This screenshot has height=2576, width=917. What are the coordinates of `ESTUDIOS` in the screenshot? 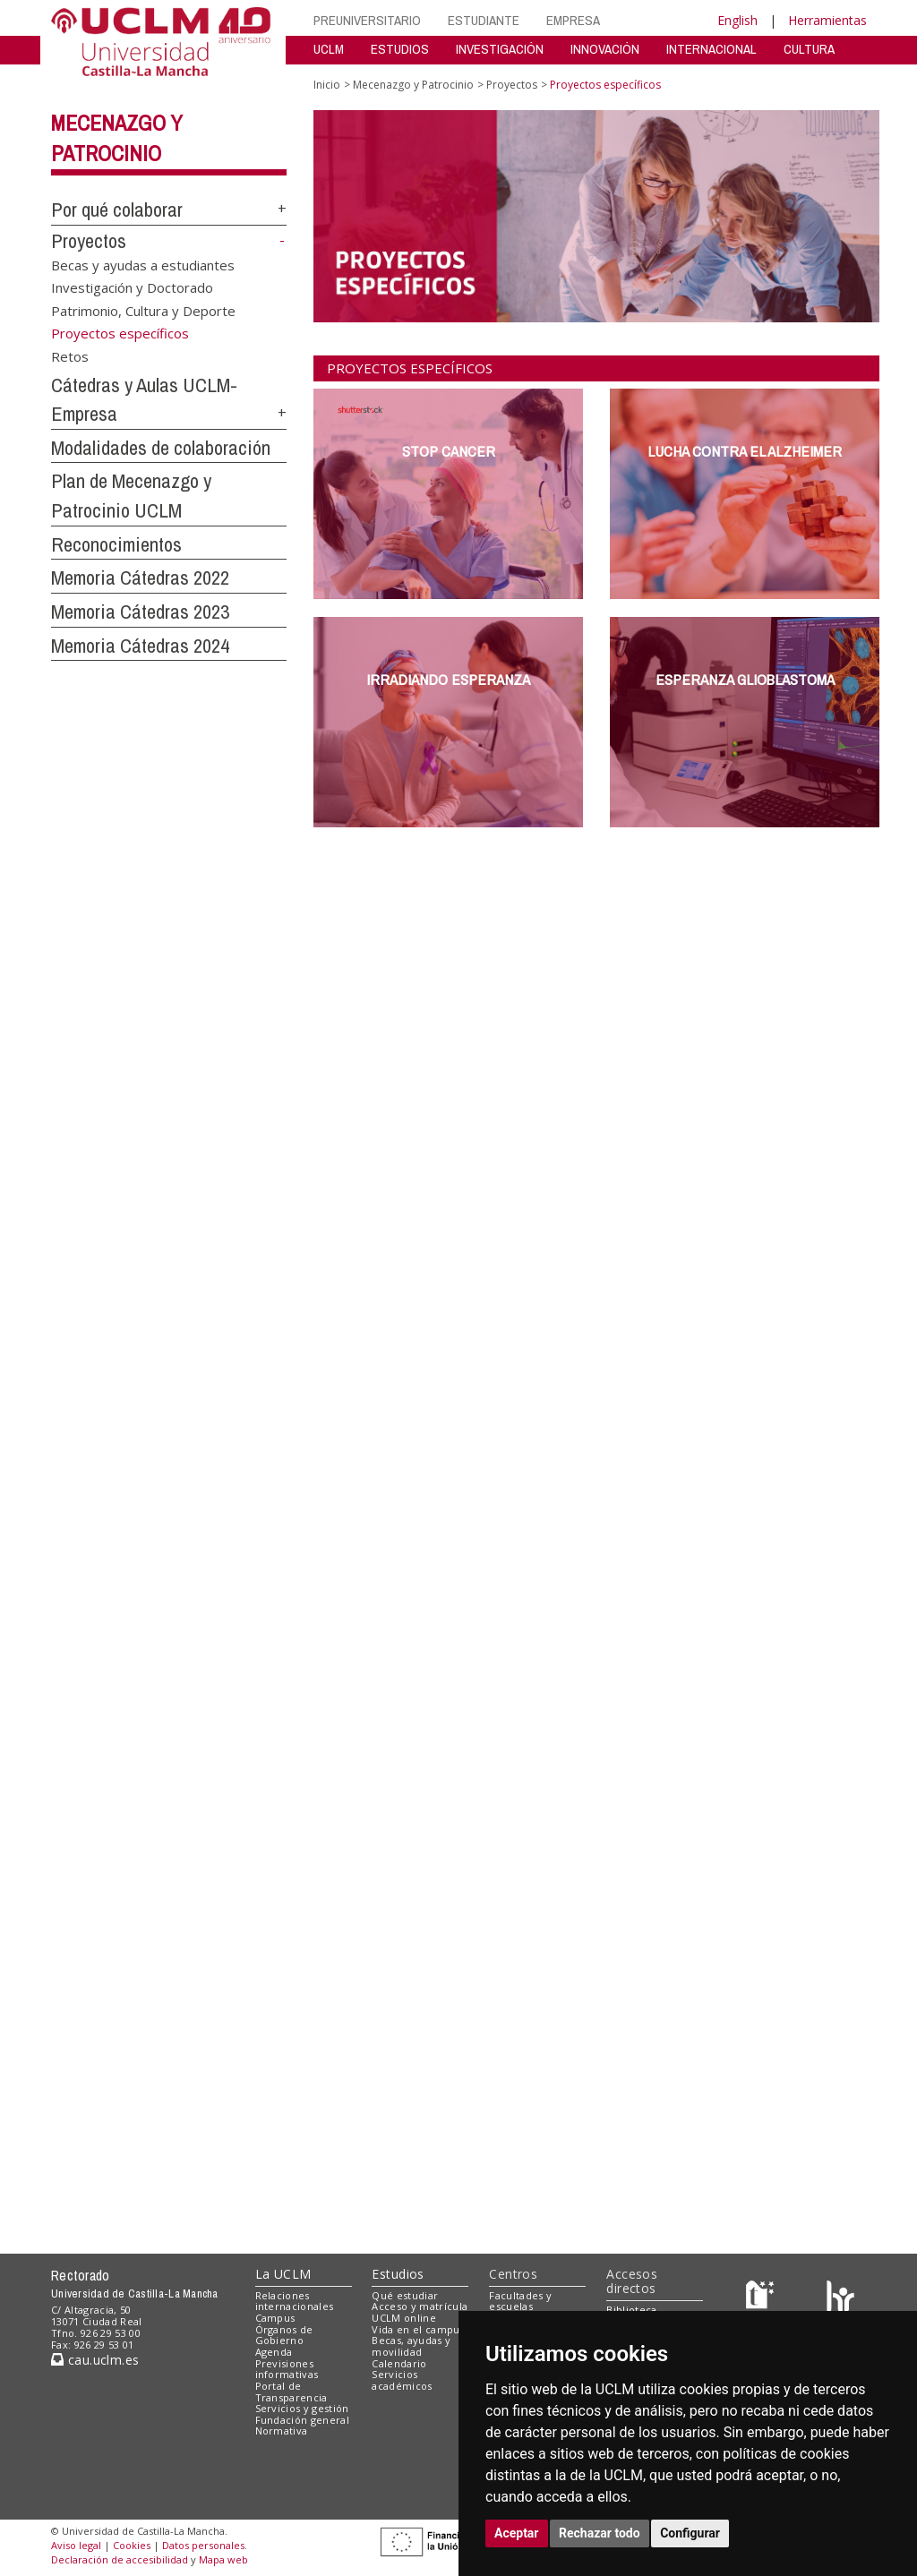 It's located at (400, 48).